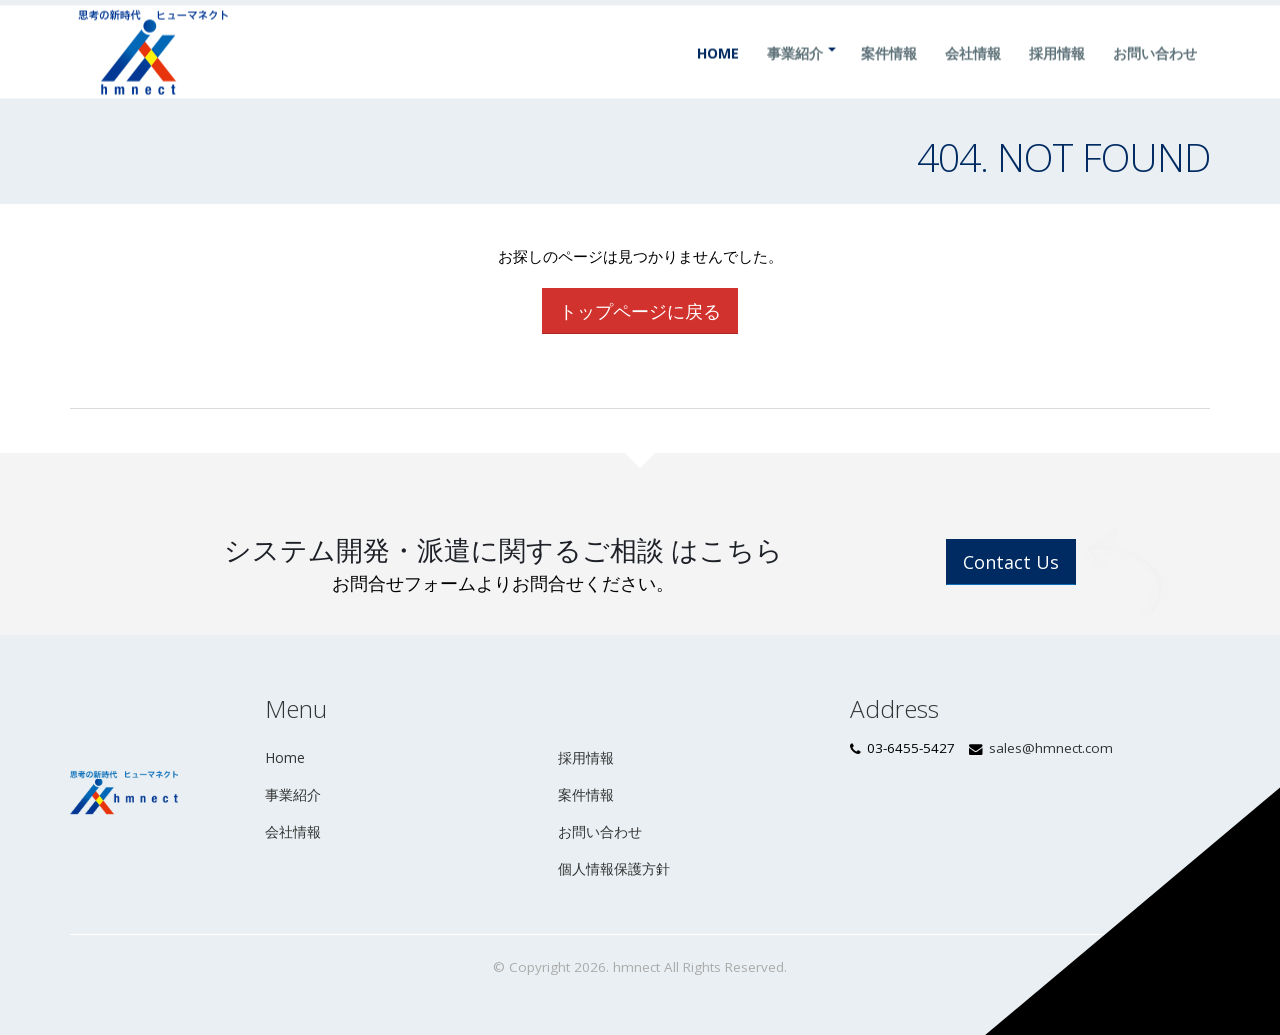  I want to click on Home, so click(718, 72).